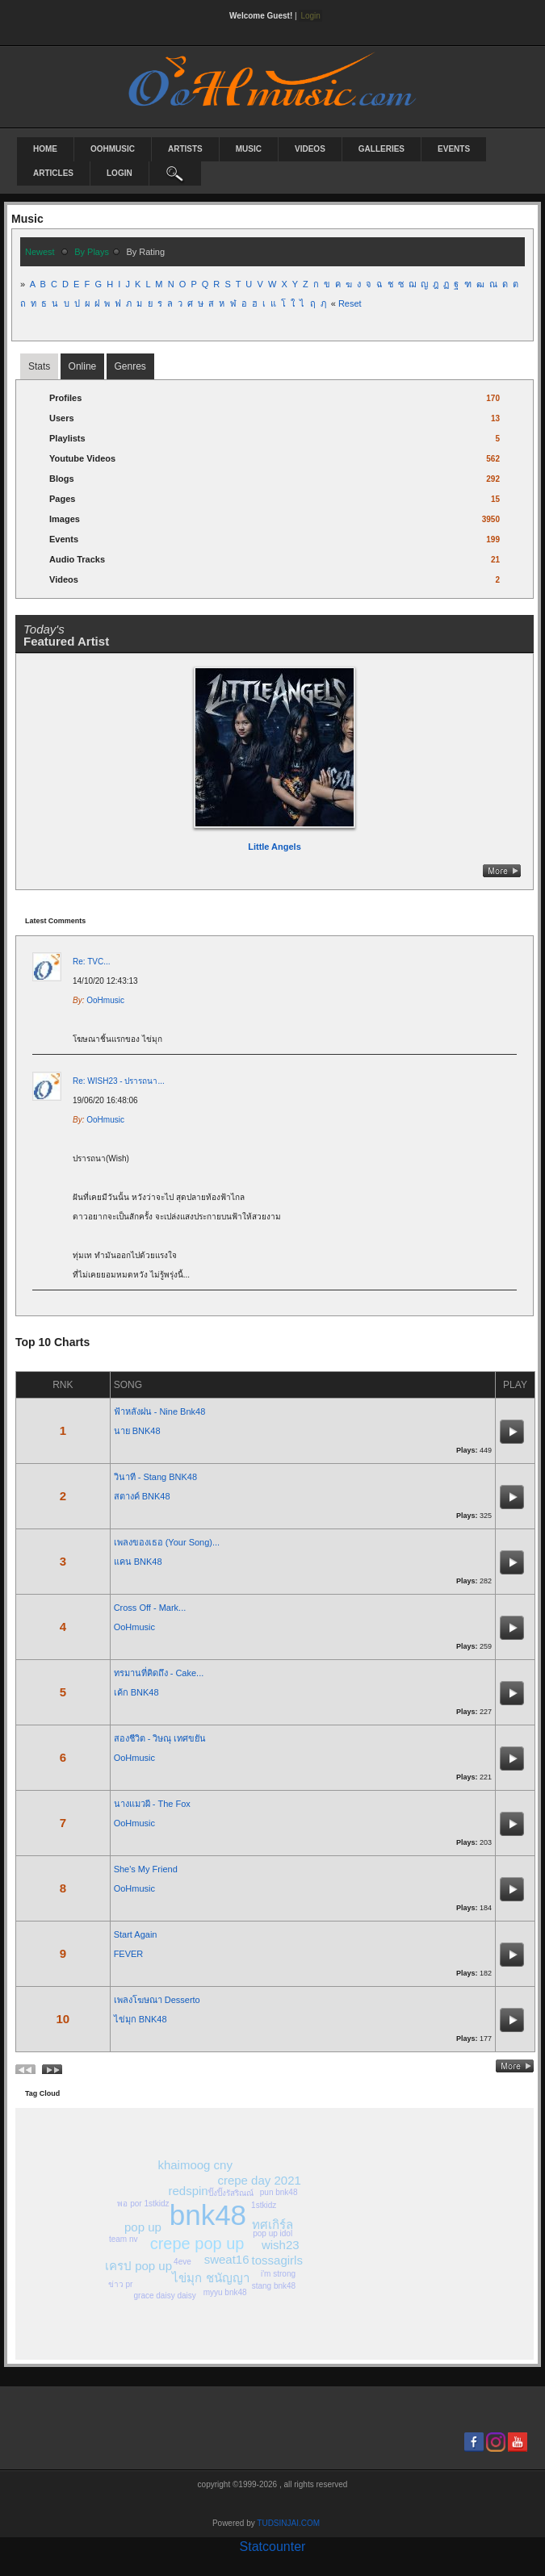 This screenshot has height=2576, width=545. Describe the element at coordinates (454, 148) in the screenshot. I see `Events` at that location.